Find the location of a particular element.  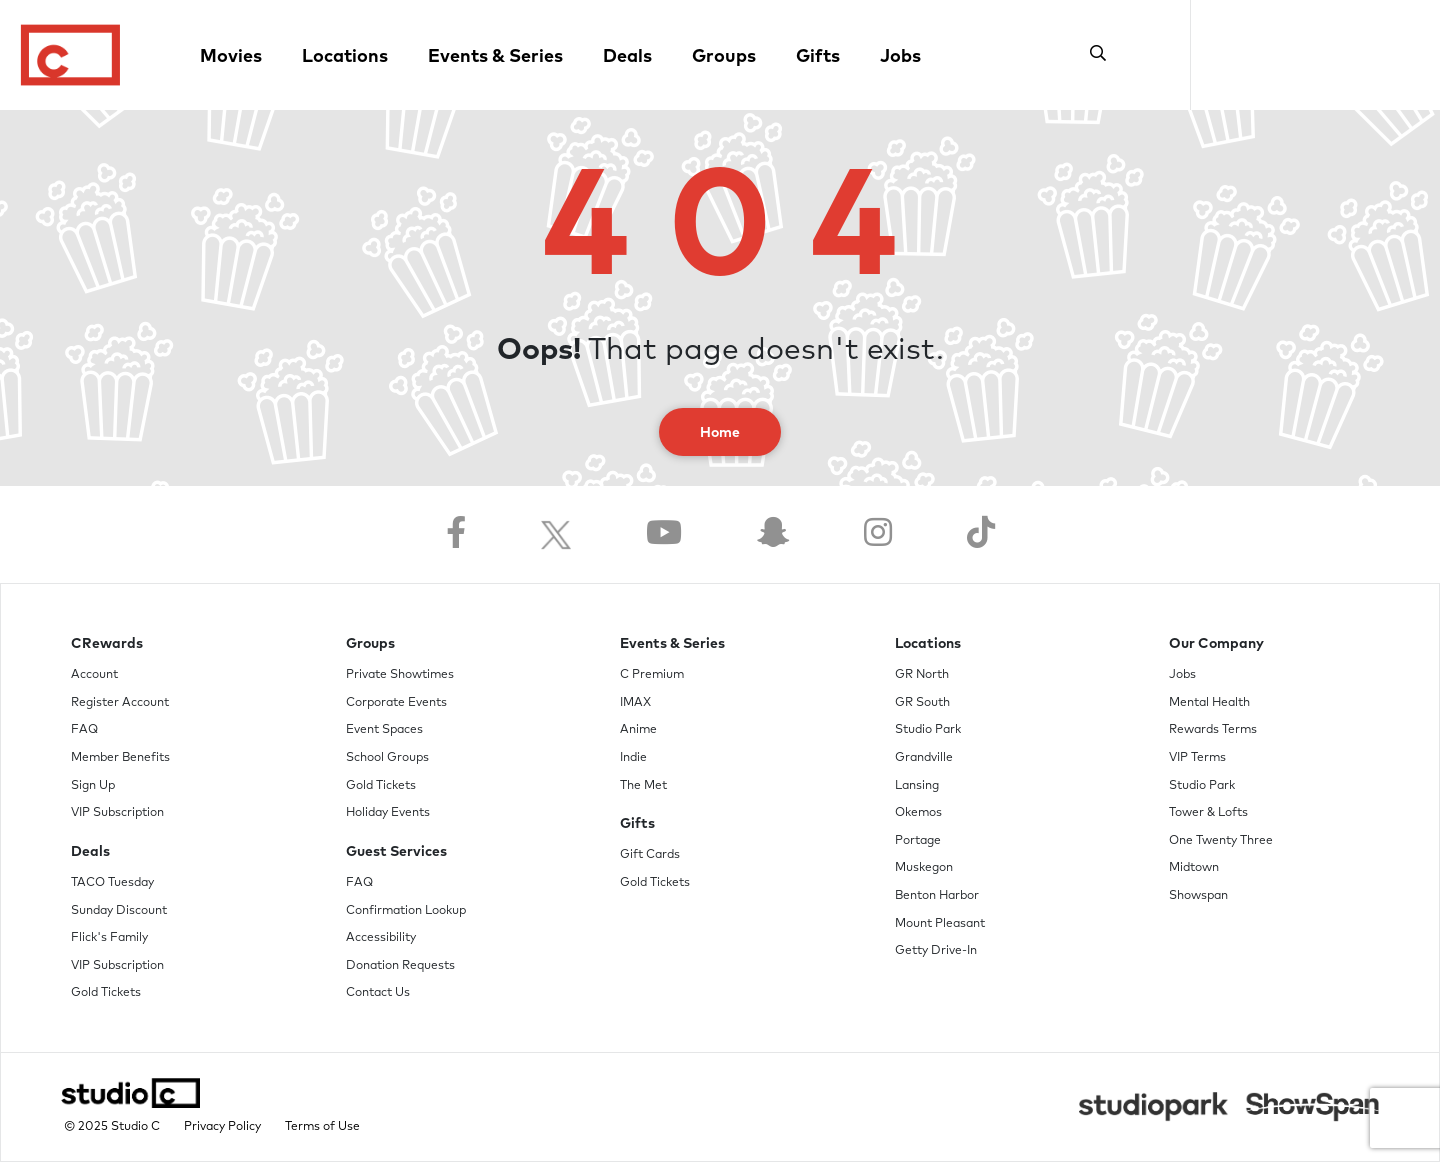

[Follow us on YouTube] is located at coordinates (664, 534).